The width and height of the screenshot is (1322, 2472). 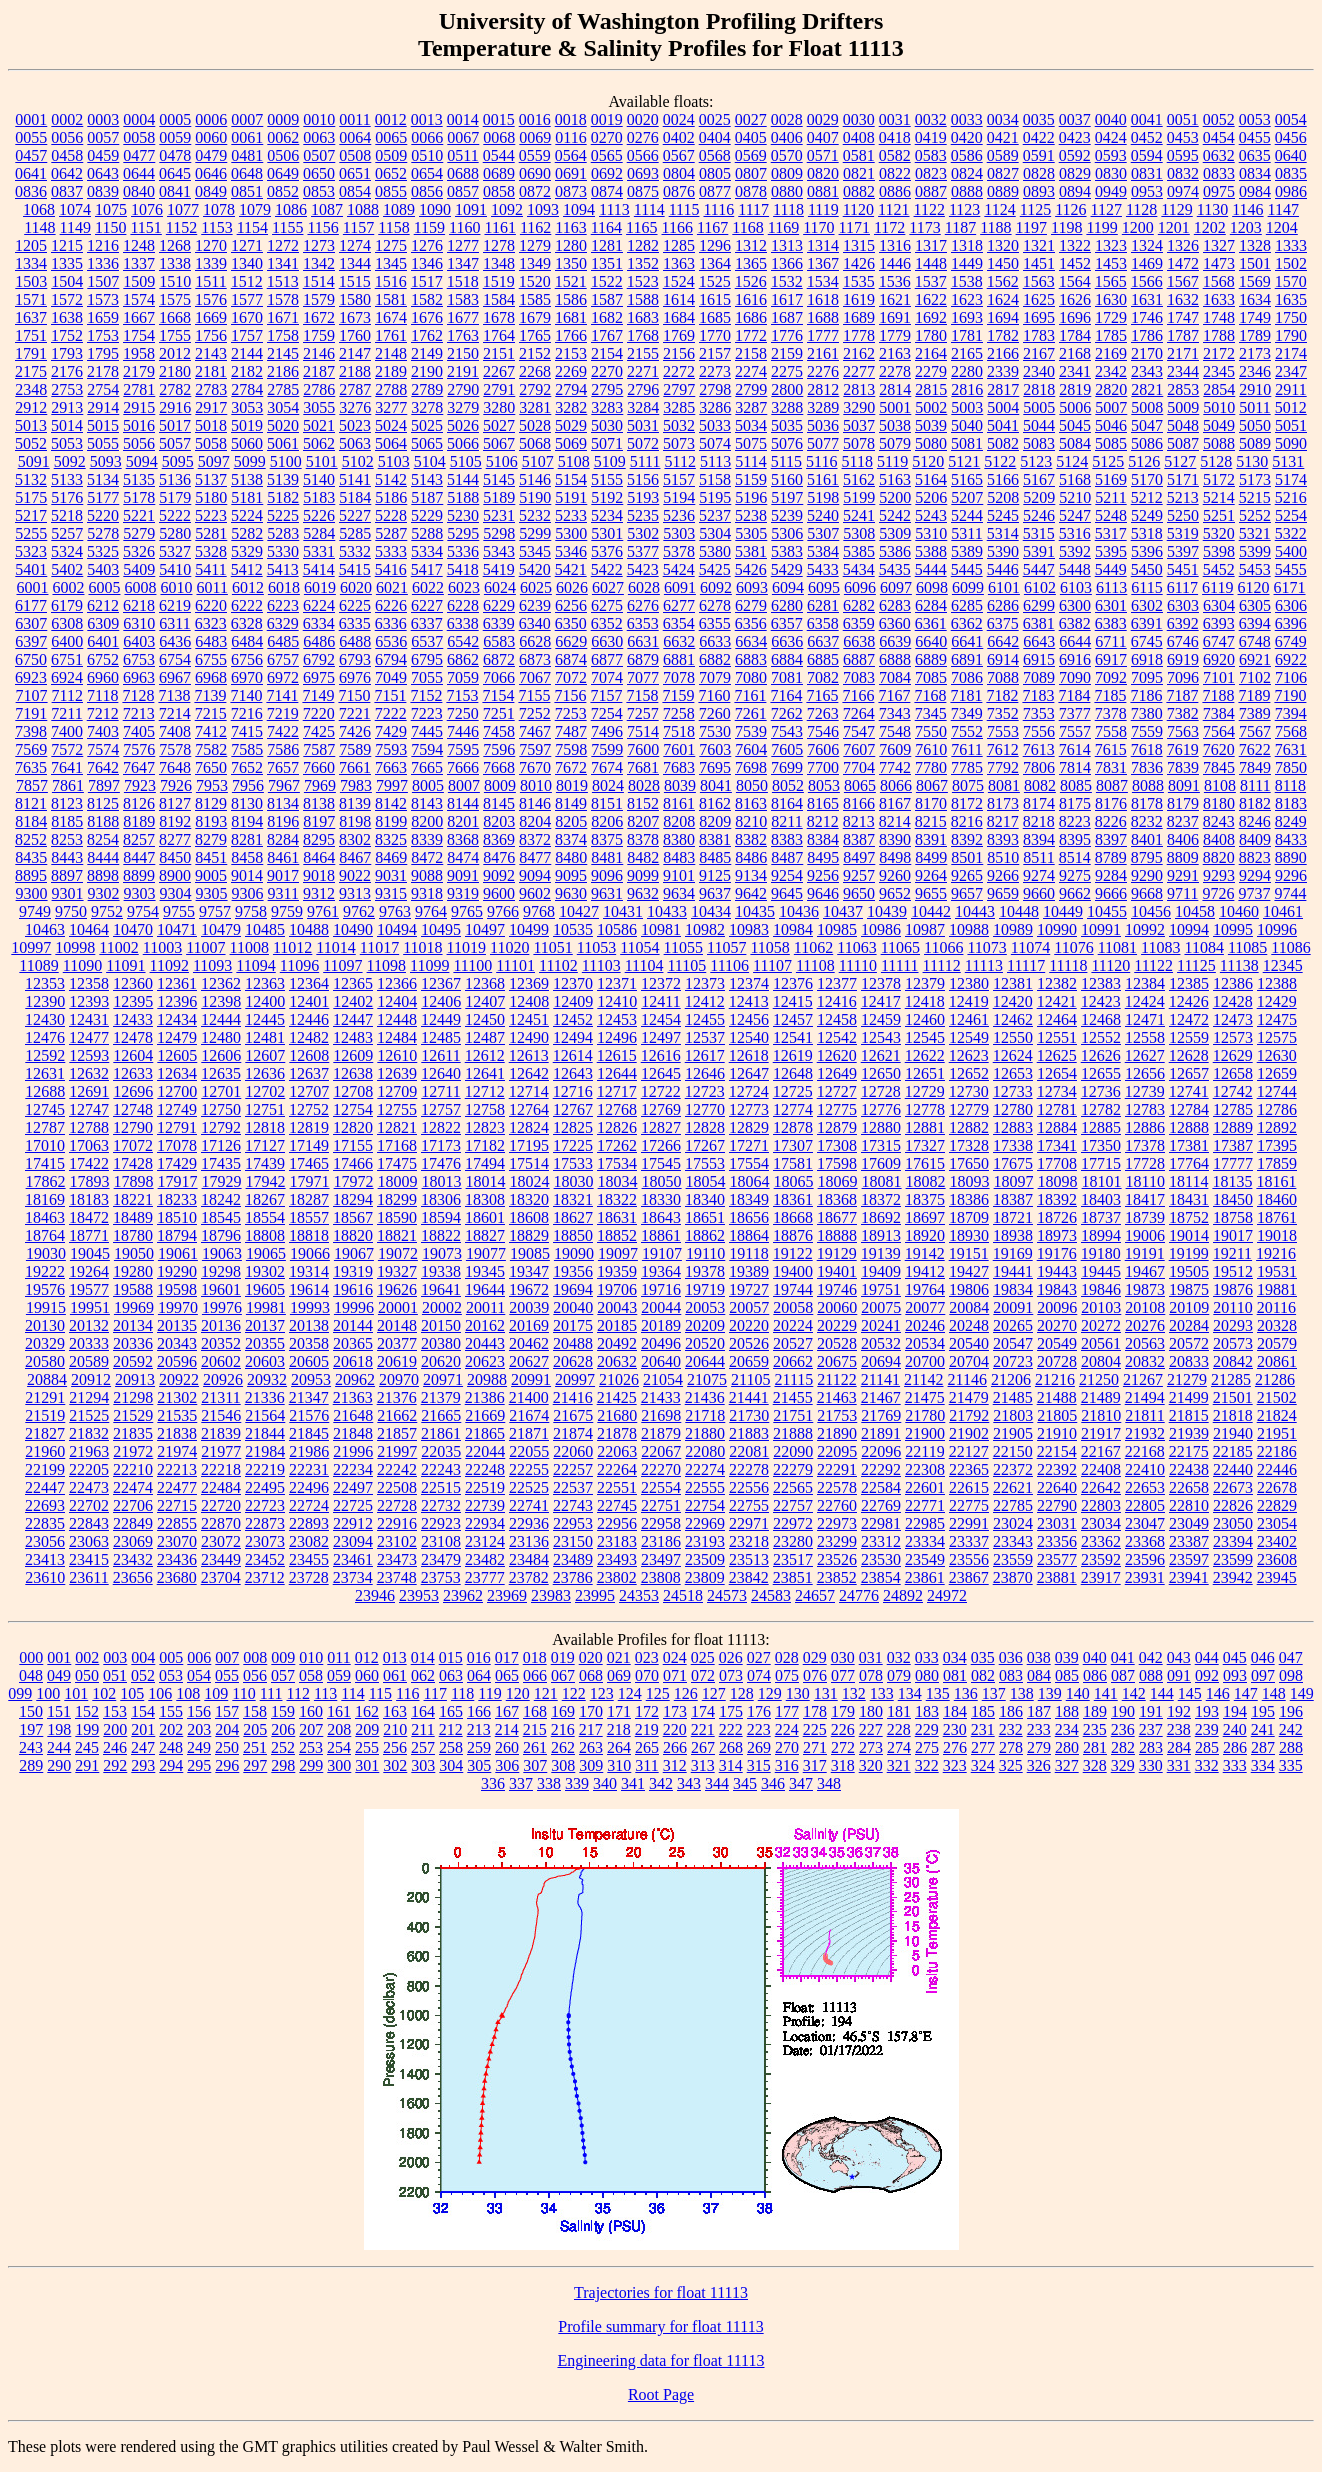 What do you see at coordinates (1004, 587) in the screenshot?
I see `6101` at bounding box center [1004, 587].